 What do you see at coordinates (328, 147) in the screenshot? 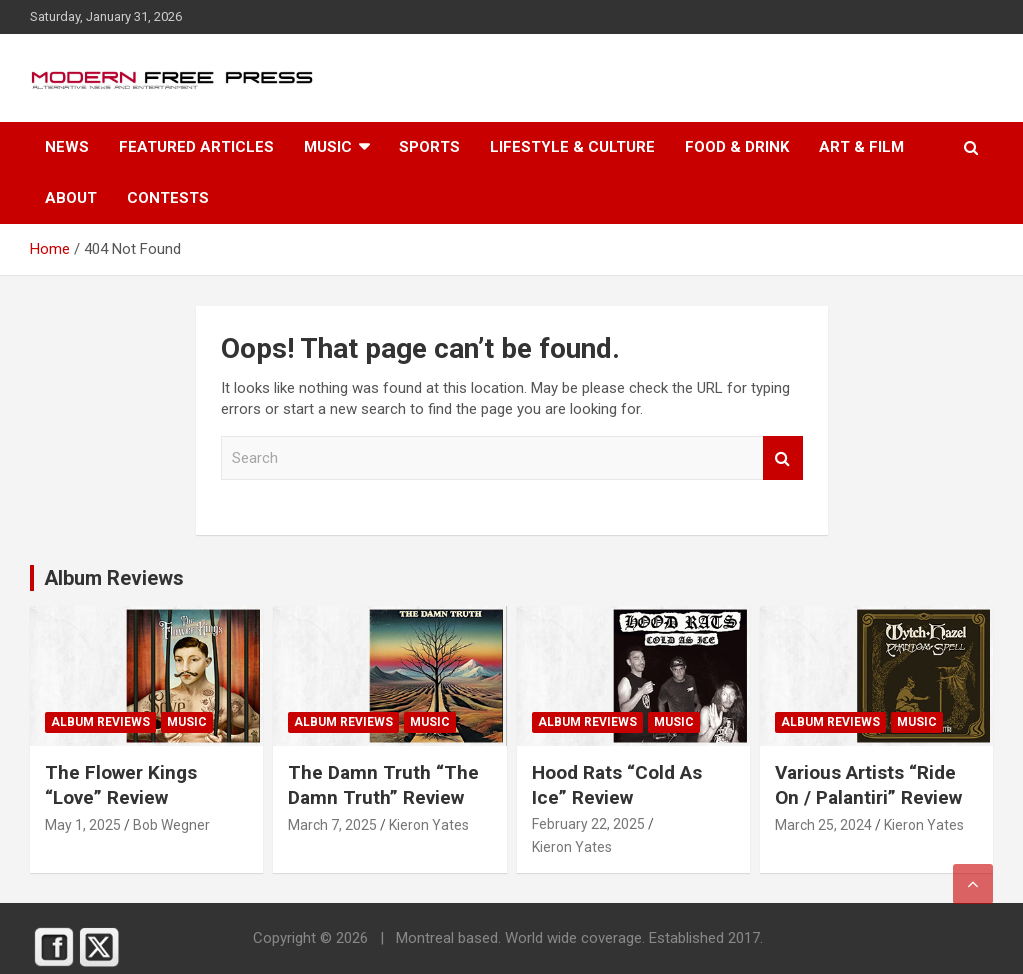
I see `Music` at bounding box center [328, 147].